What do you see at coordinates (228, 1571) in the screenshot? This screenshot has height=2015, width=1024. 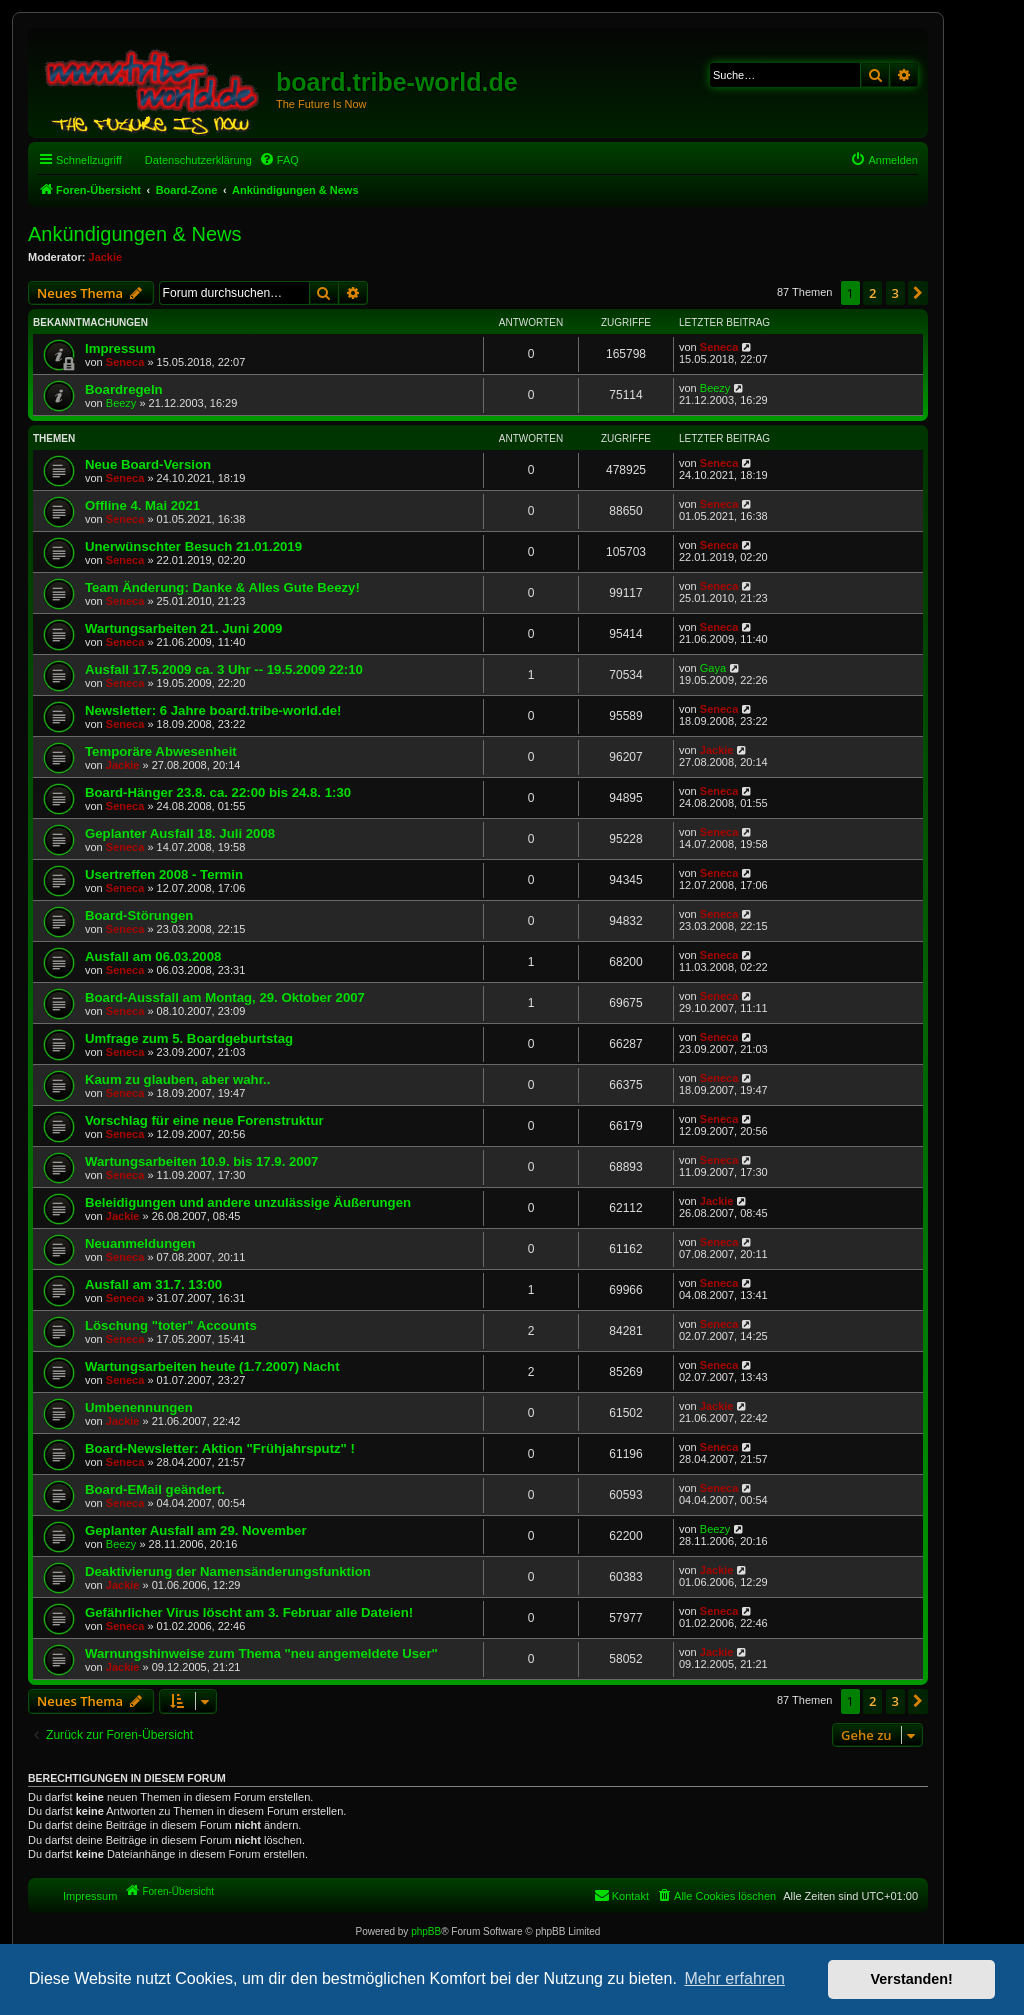 I see `Deaktivierung der Namensänderungsfunktion` at bounding box center [228, 1571].